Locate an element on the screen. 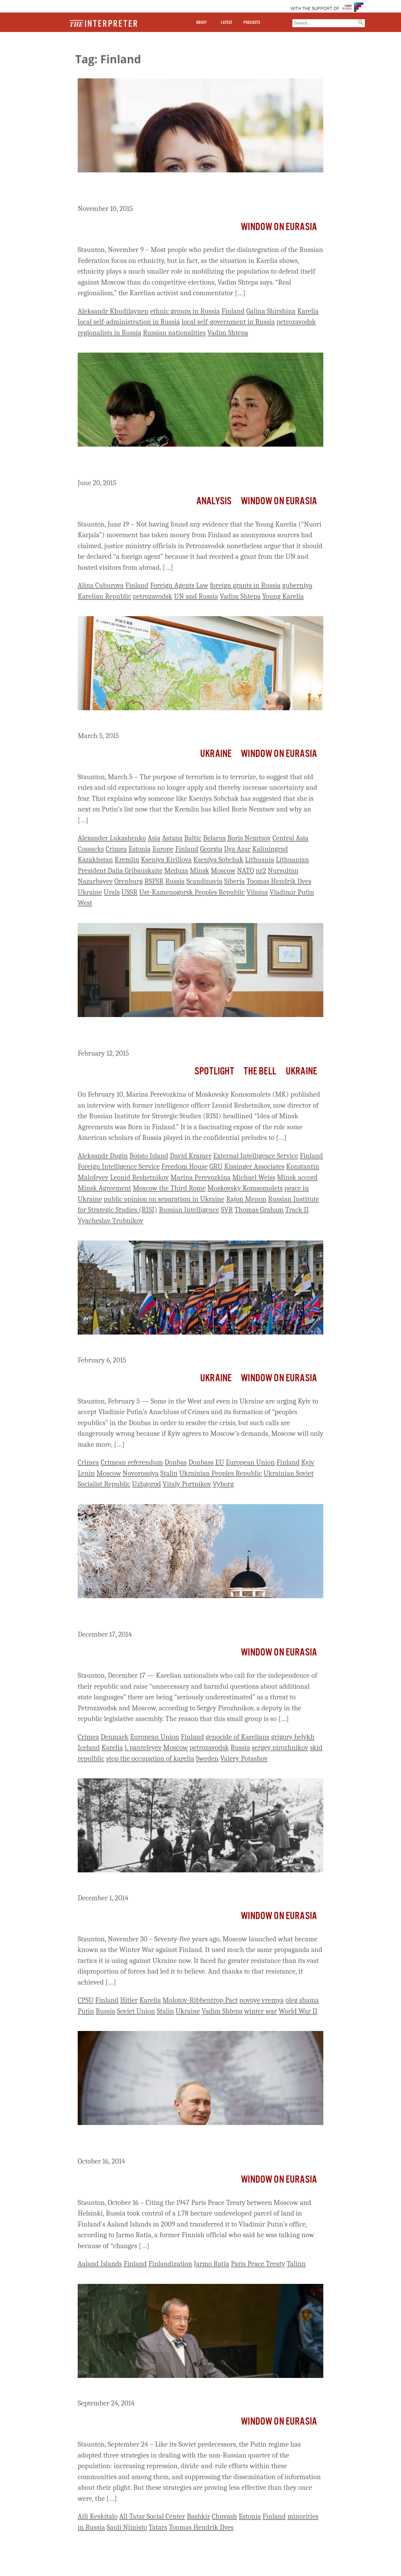  grigory belykh is located at coordinates (292, 1737).